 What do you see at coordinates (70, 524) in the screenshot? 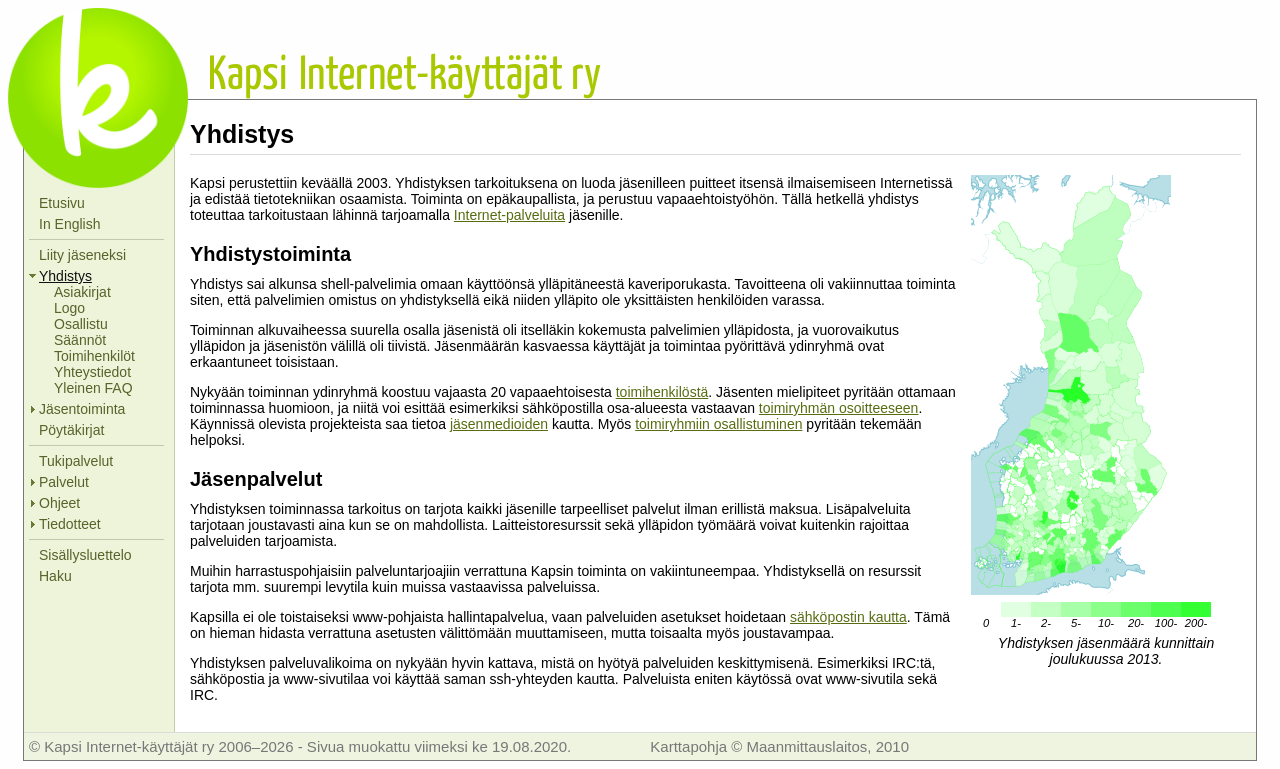
I see `Tiedotteet` at bounding box center [70, 524].